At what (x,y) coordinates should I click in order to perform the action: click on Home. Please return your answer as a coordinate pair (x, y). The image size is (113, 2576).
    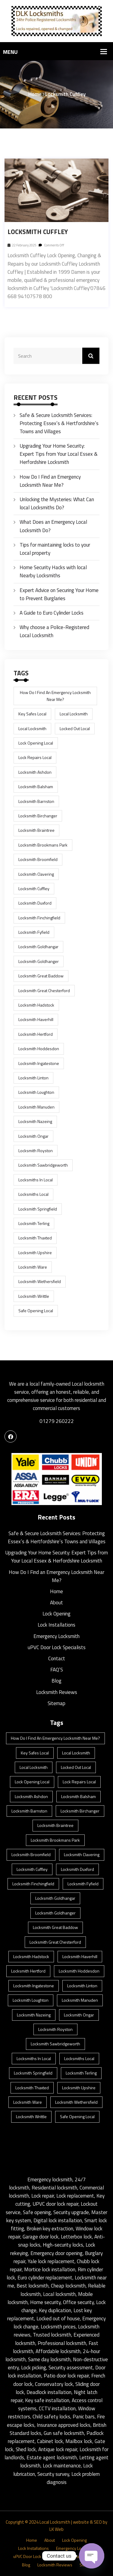
    Looking at the image, I should click on (35, 94).